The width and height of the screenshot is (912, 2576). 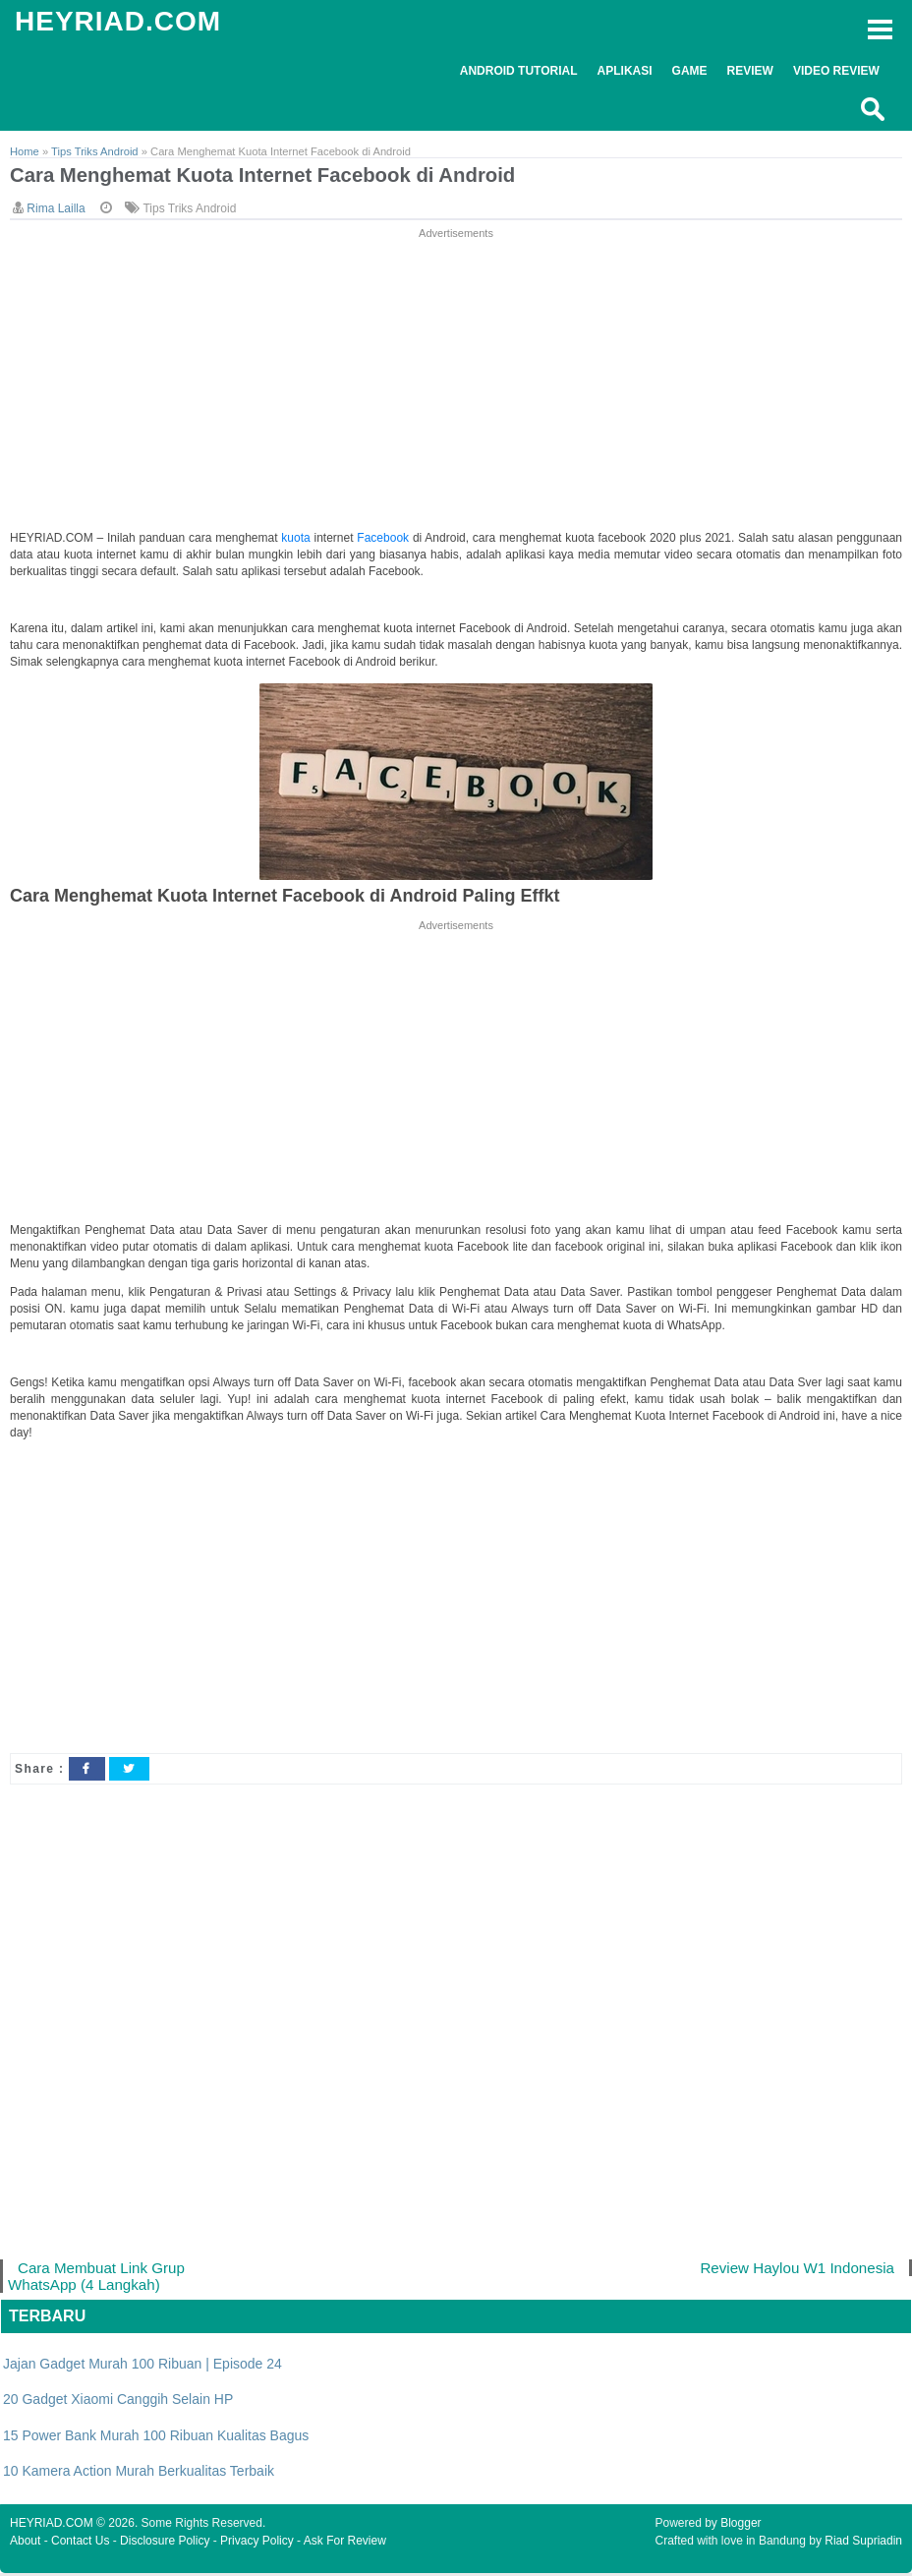 I want to click on Privacy Policy, so click(x=257, y=2543).